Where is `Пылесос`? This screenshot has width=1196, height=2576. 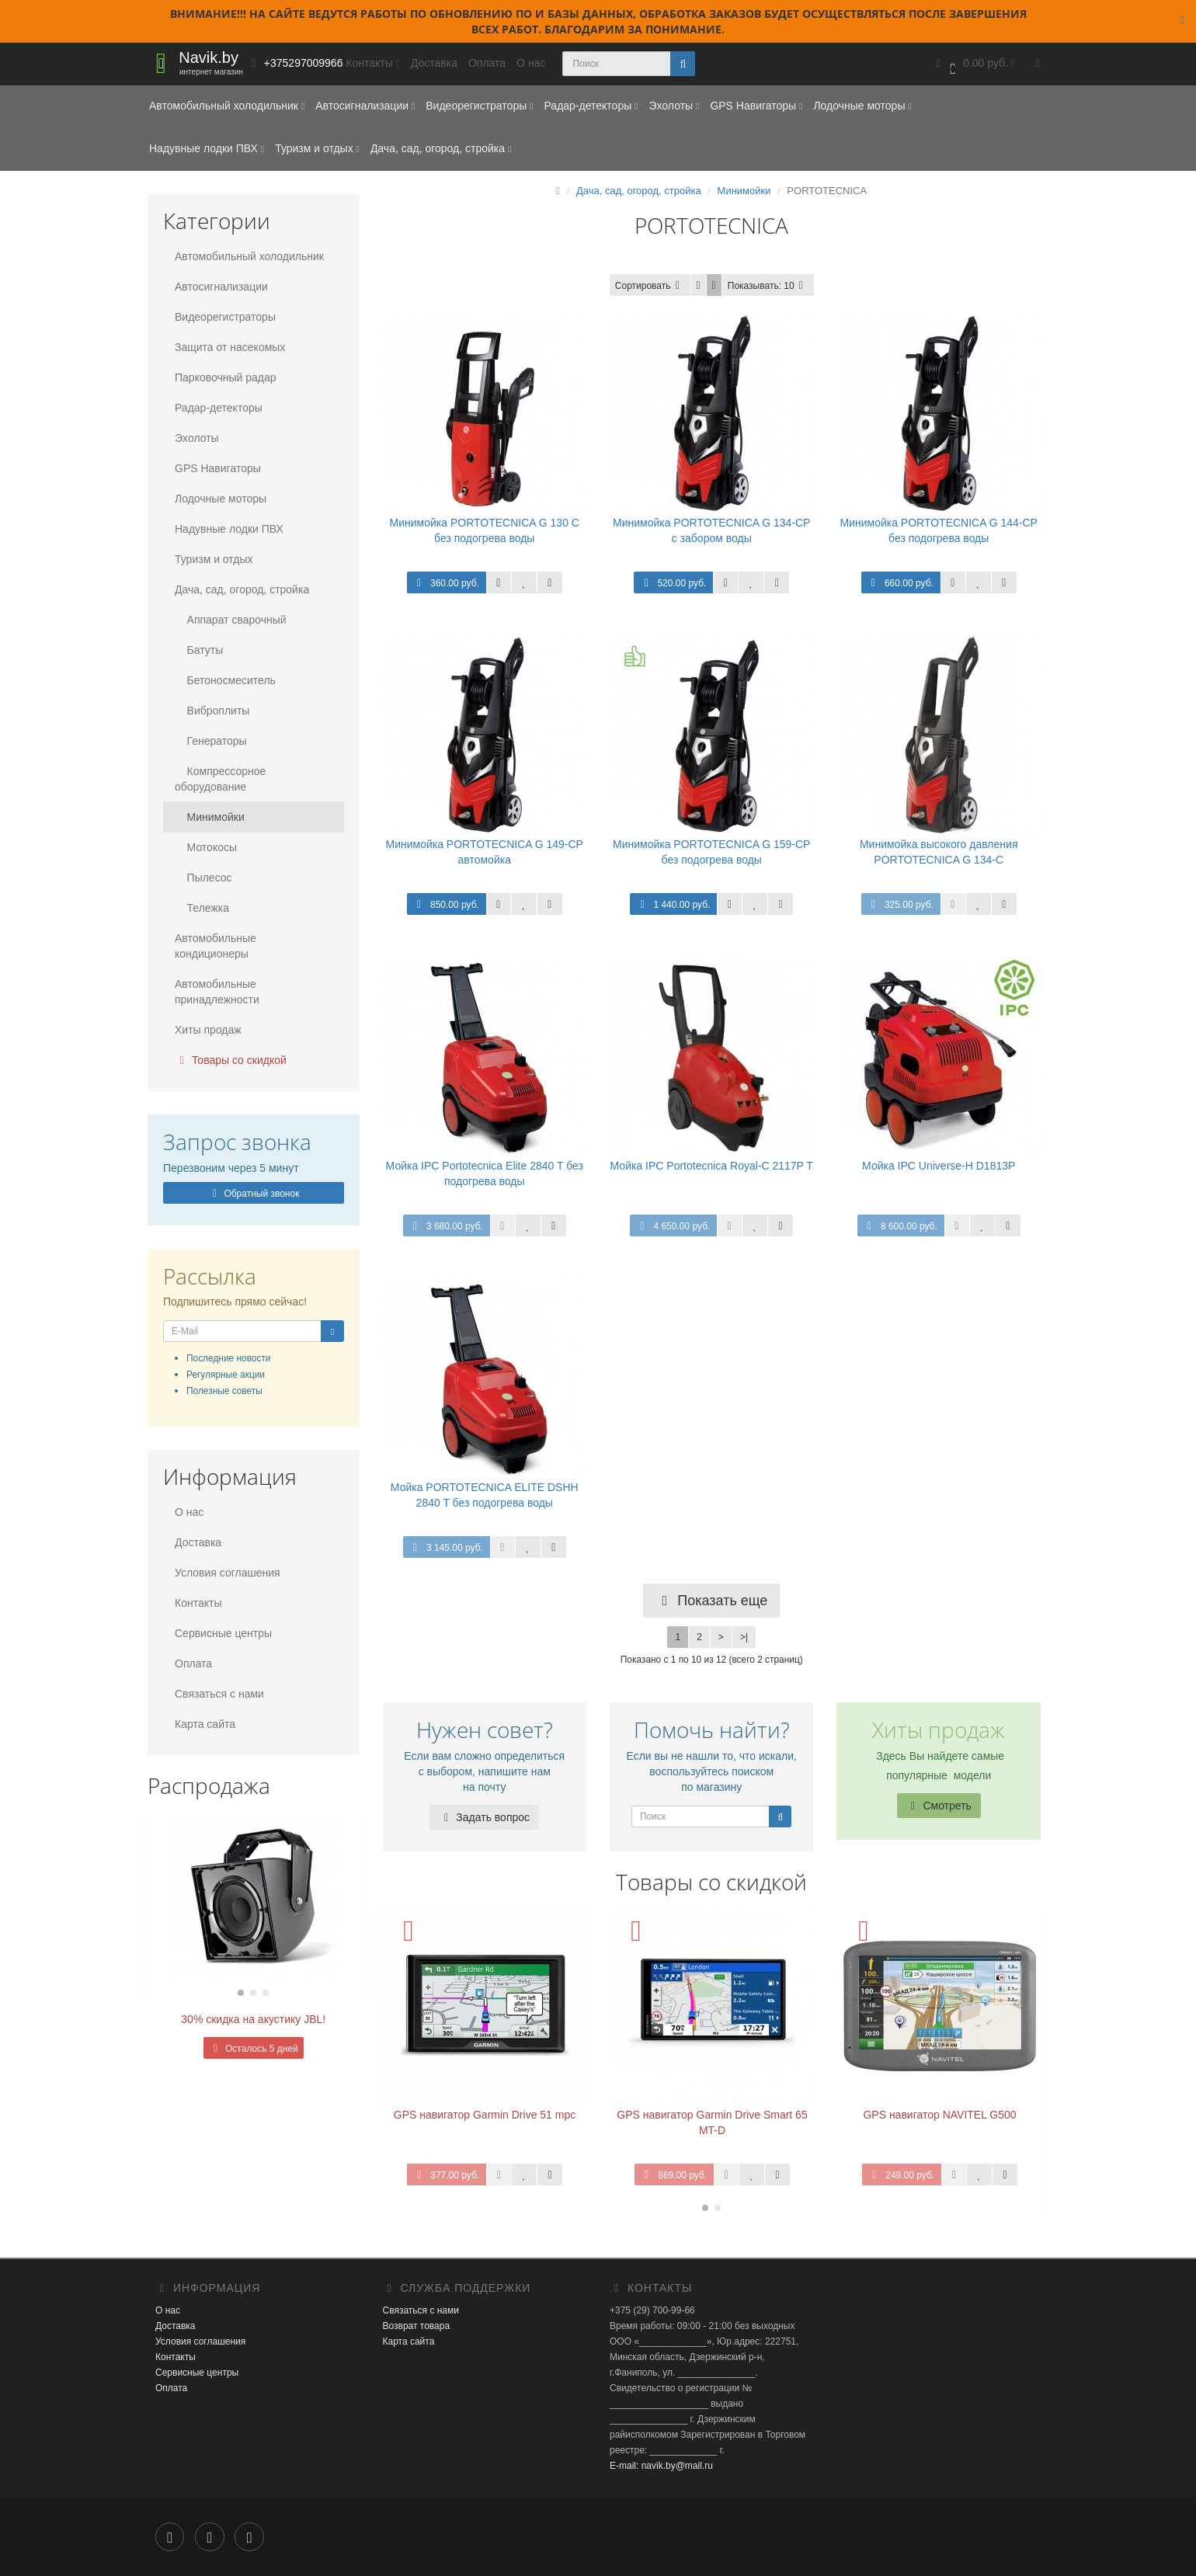
Пылесос is located at coordinates (203, 877).